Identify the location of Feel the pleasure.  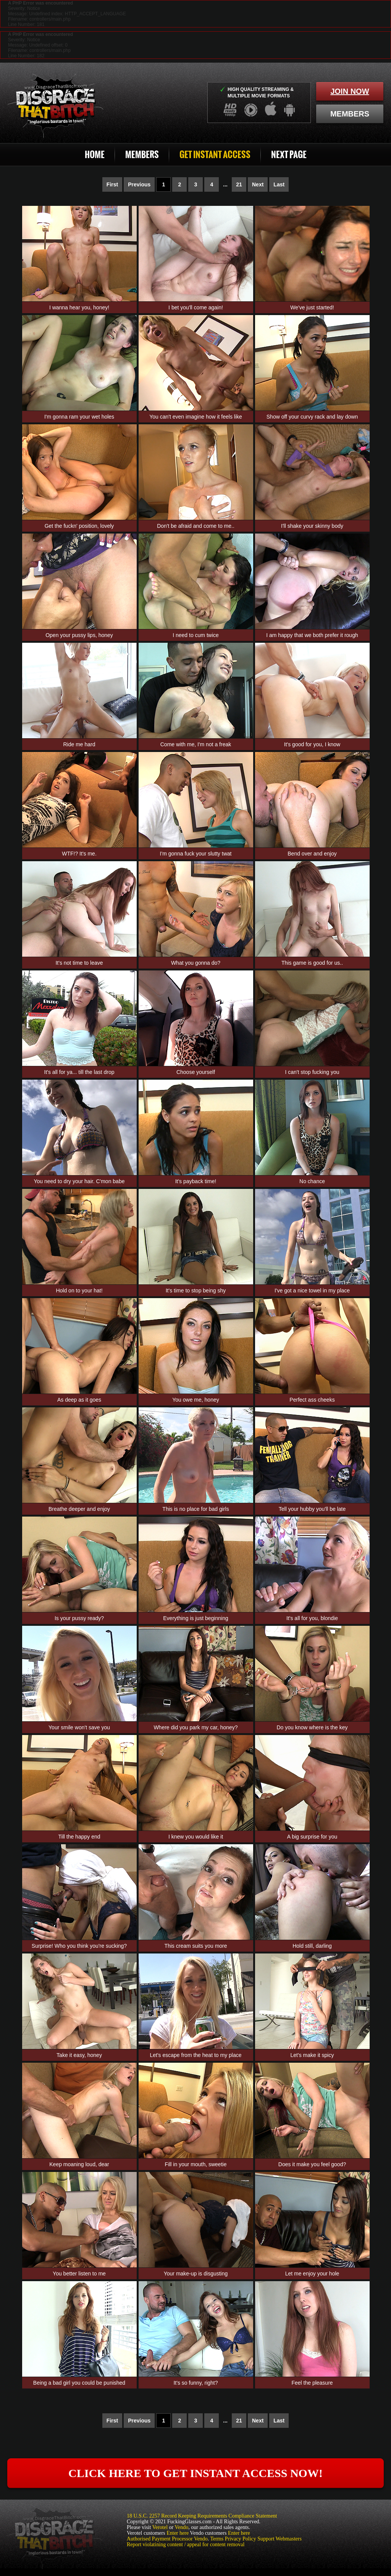
(312, 2383).